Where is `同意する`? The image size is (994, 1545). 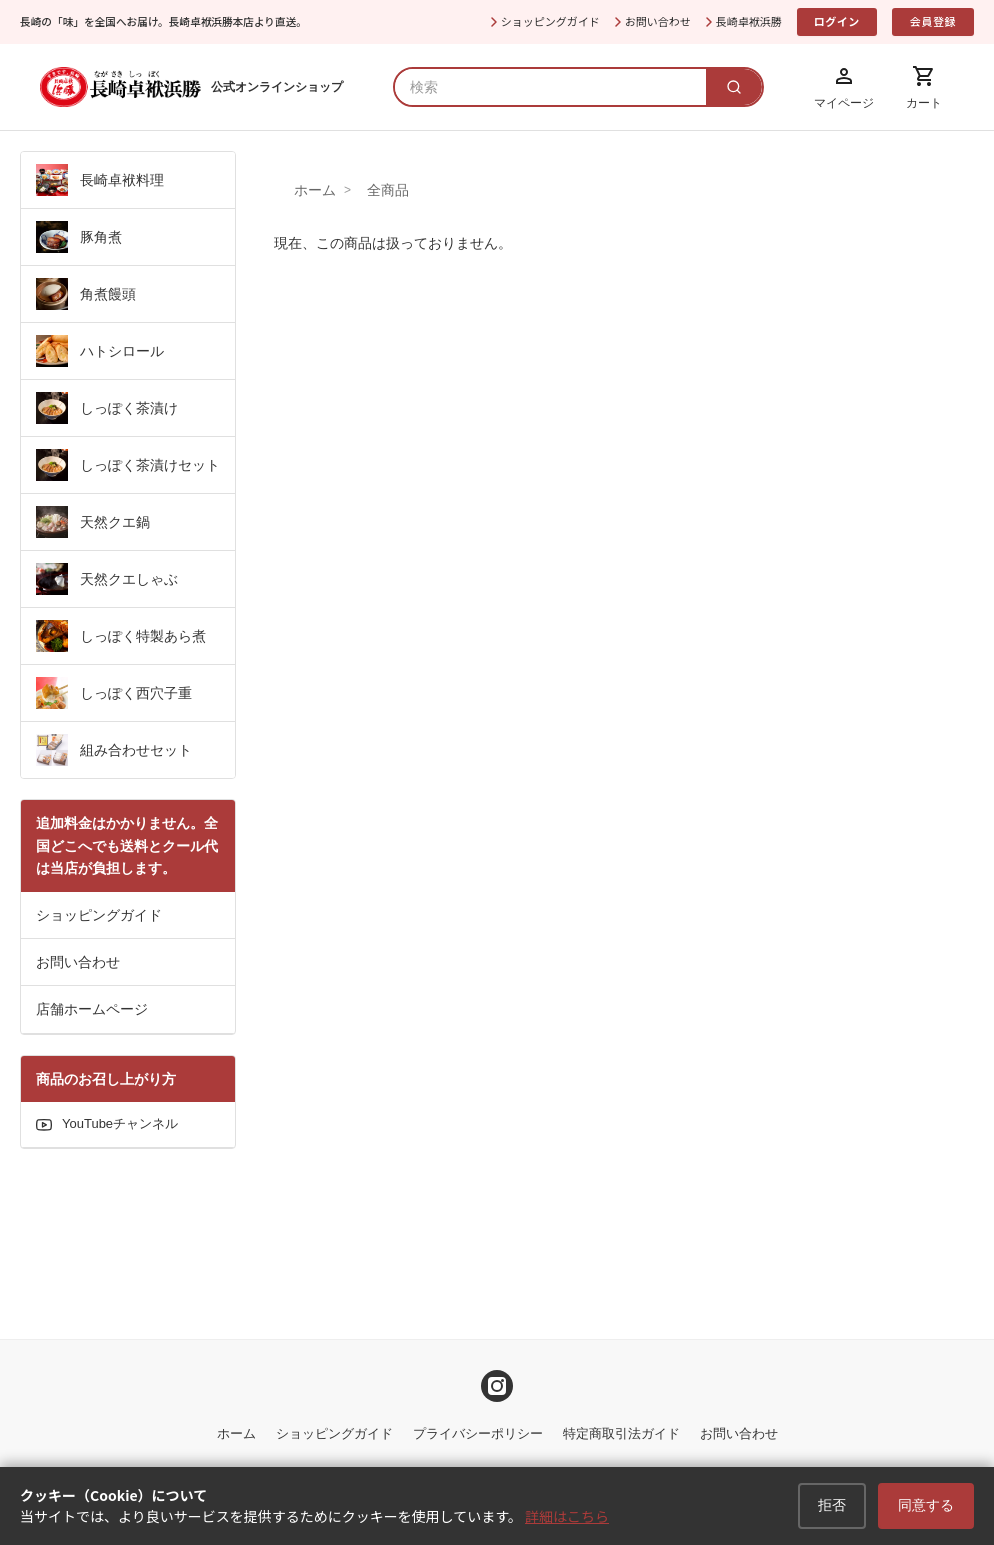 同意する is located at coordinates (930, 1507).